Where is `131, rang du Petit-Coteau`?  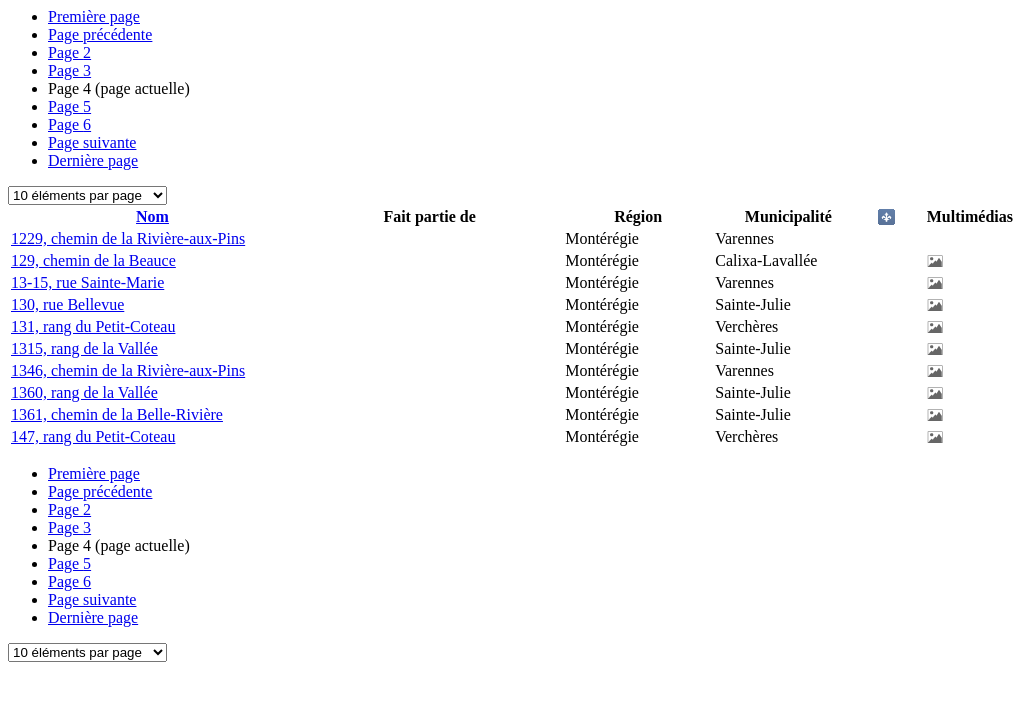 131, rang du Petit-Coteau is located at coordinates (93, 326).